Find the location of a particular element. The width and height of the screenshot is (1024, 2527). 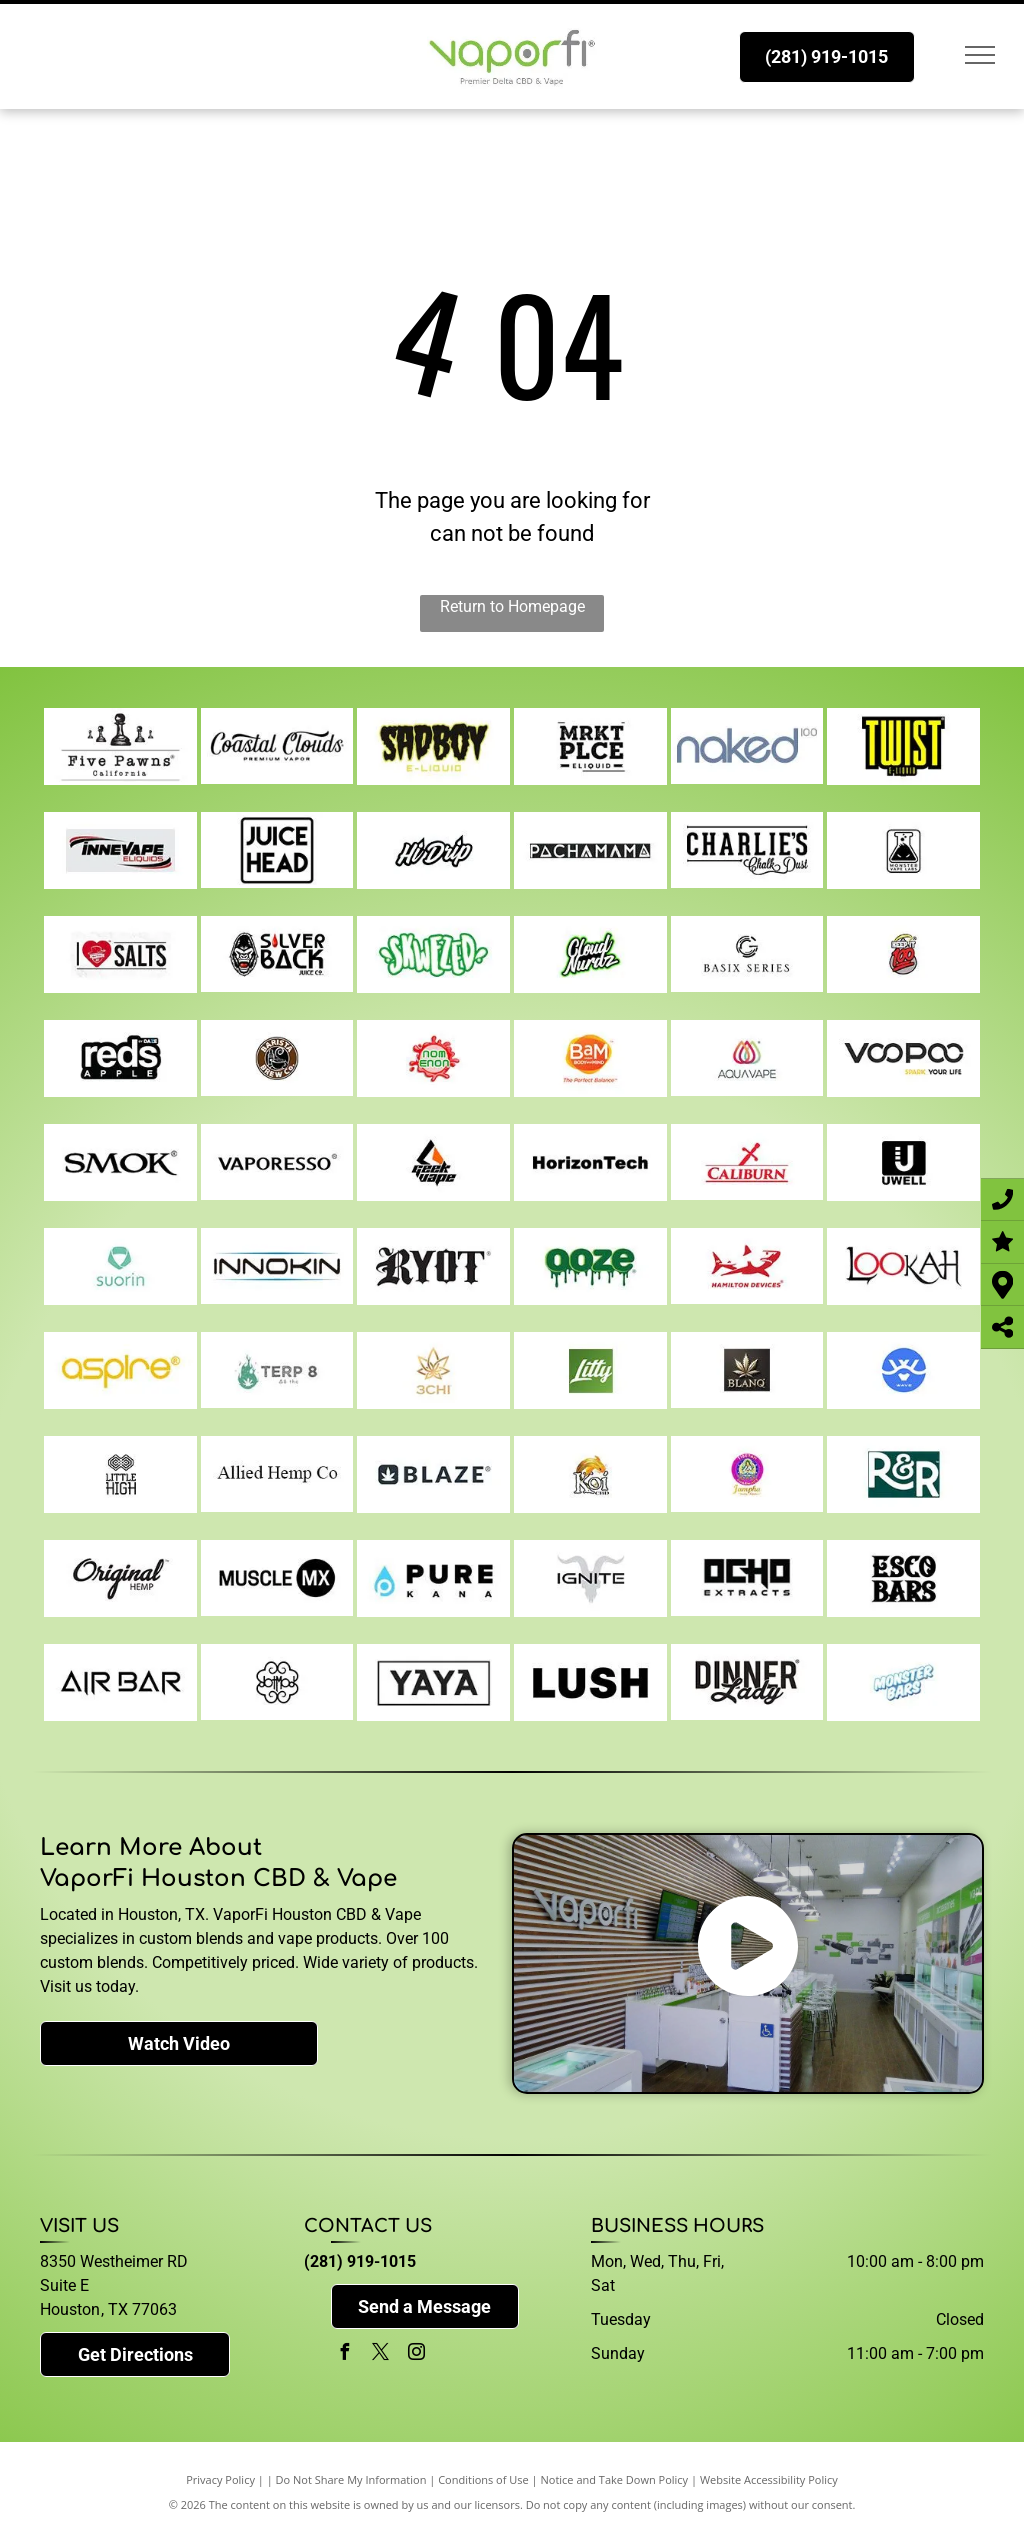

[sad-boy] is located at coordinates (433, 746).